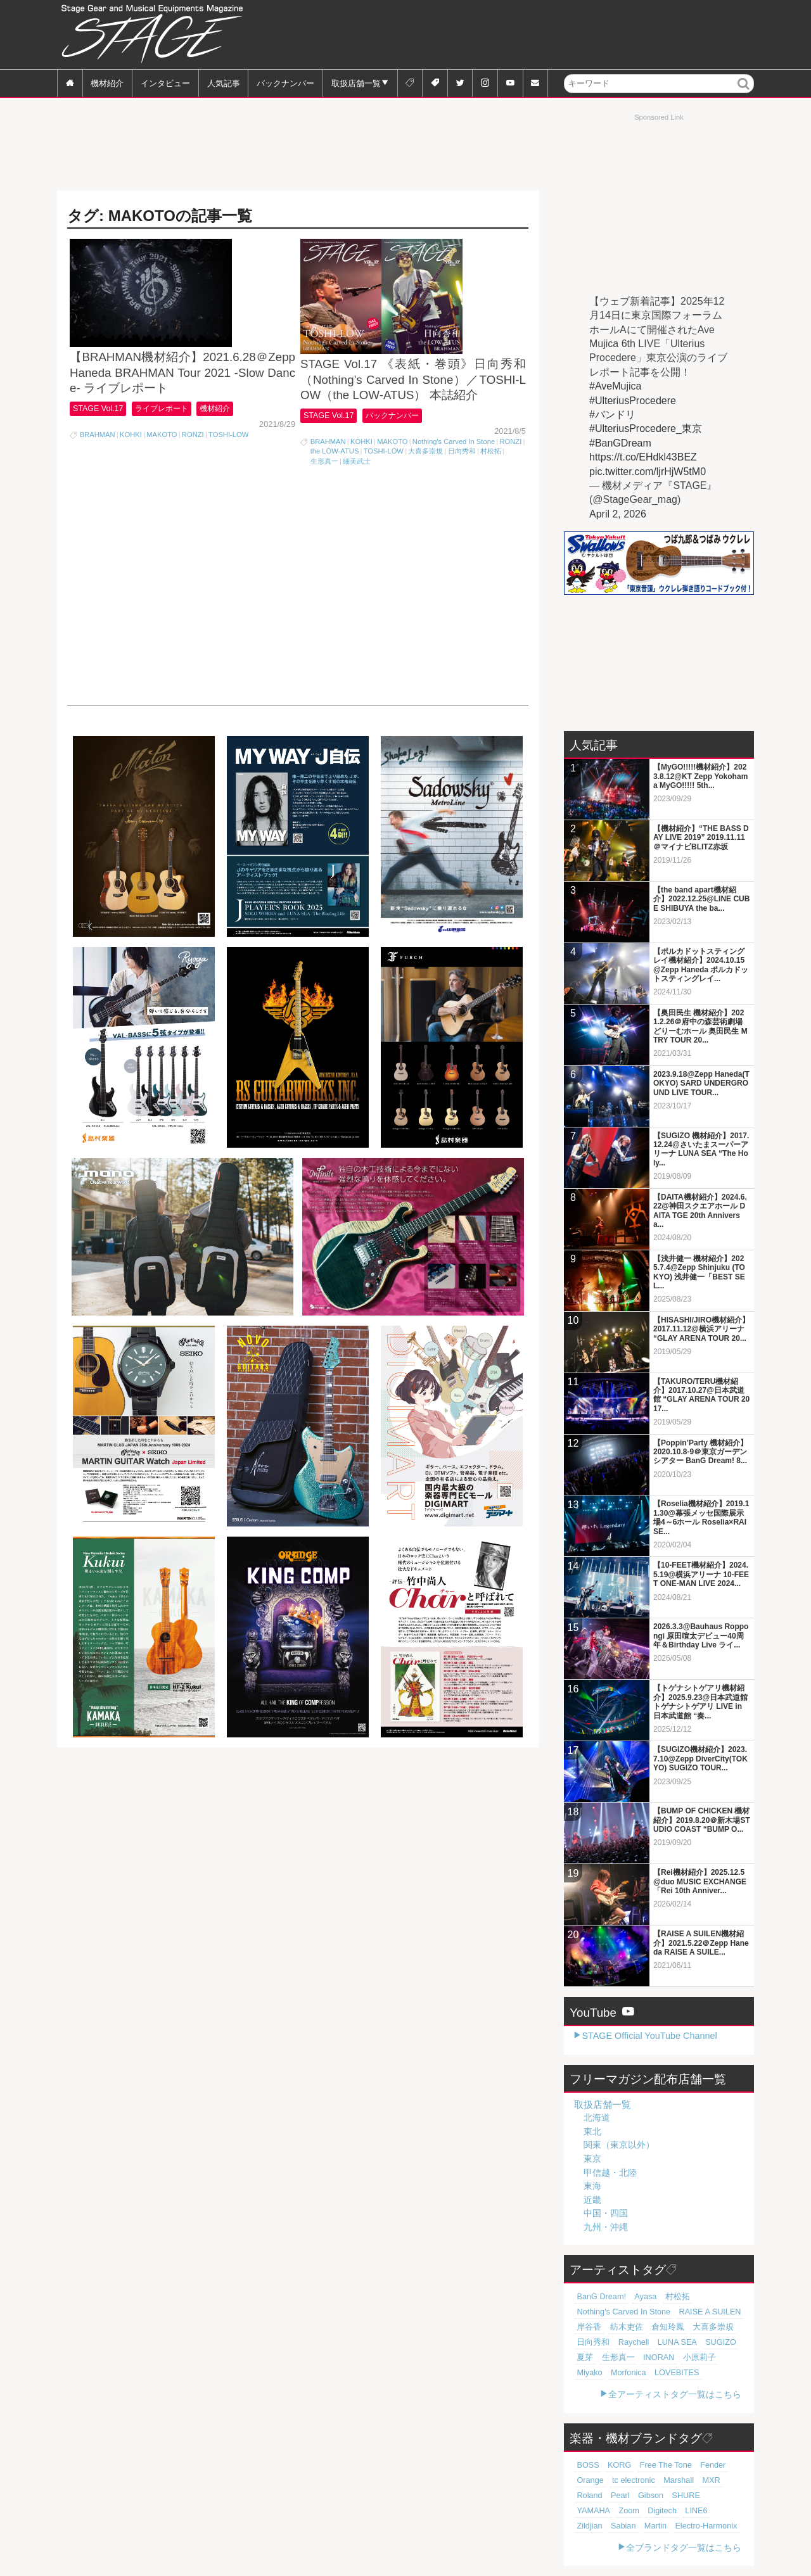 The width and height of the screenshot is (811, 2576). What do you see at coordinates (638, 2296) in the screenshot?
I see `Ayasa [Ayasa (30個の項目)]` at bounding box center [638, 2296].